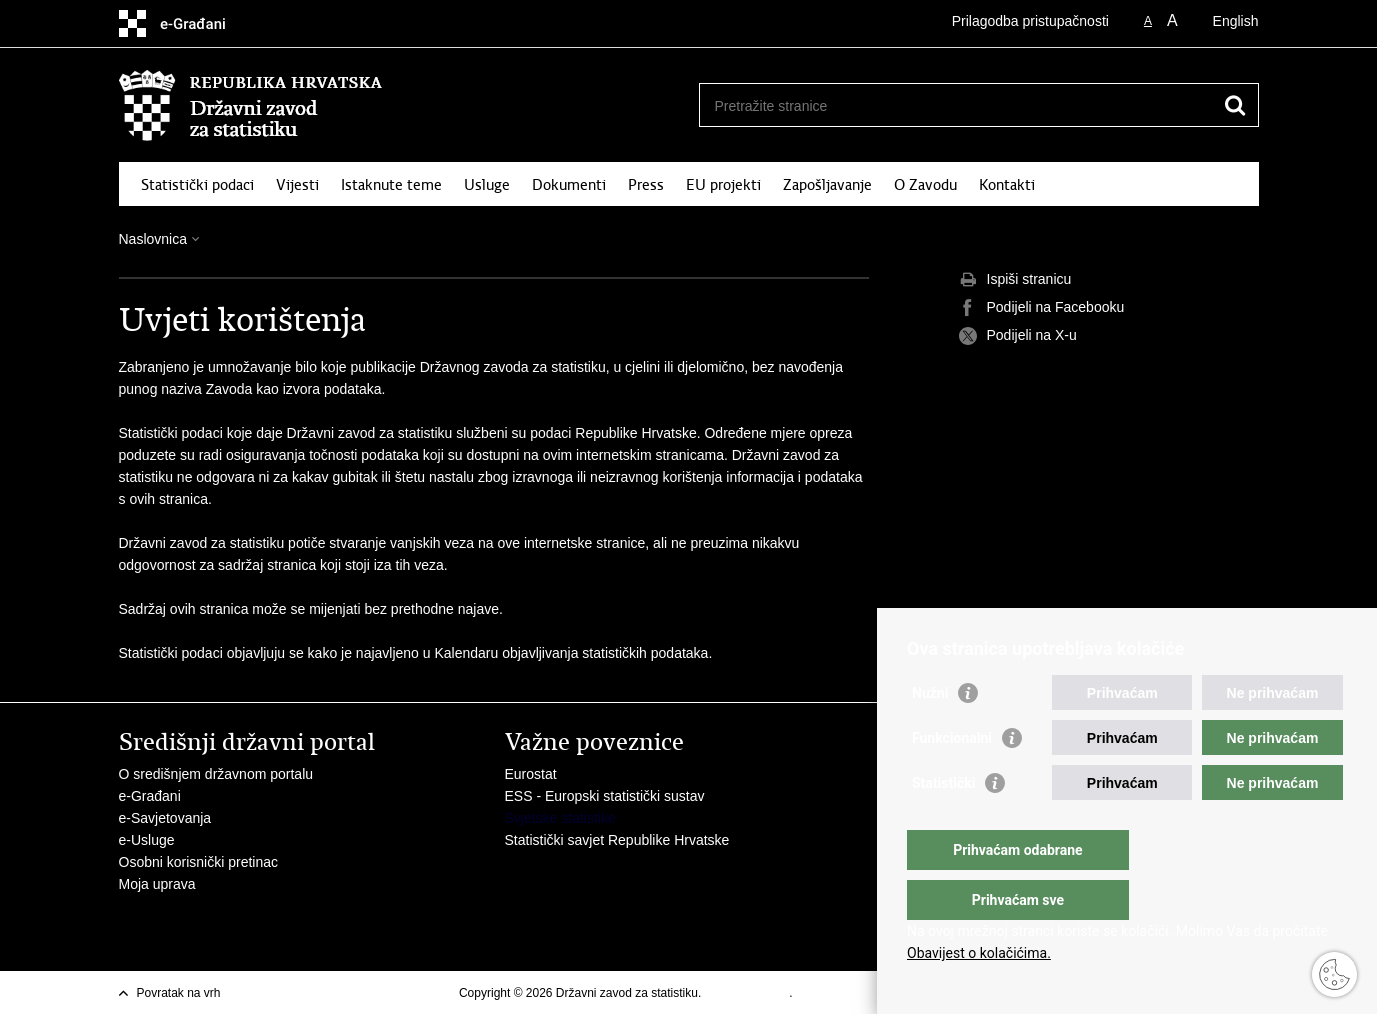  I want to click on [Pokreni pretraživanje], so click(1236, 105).